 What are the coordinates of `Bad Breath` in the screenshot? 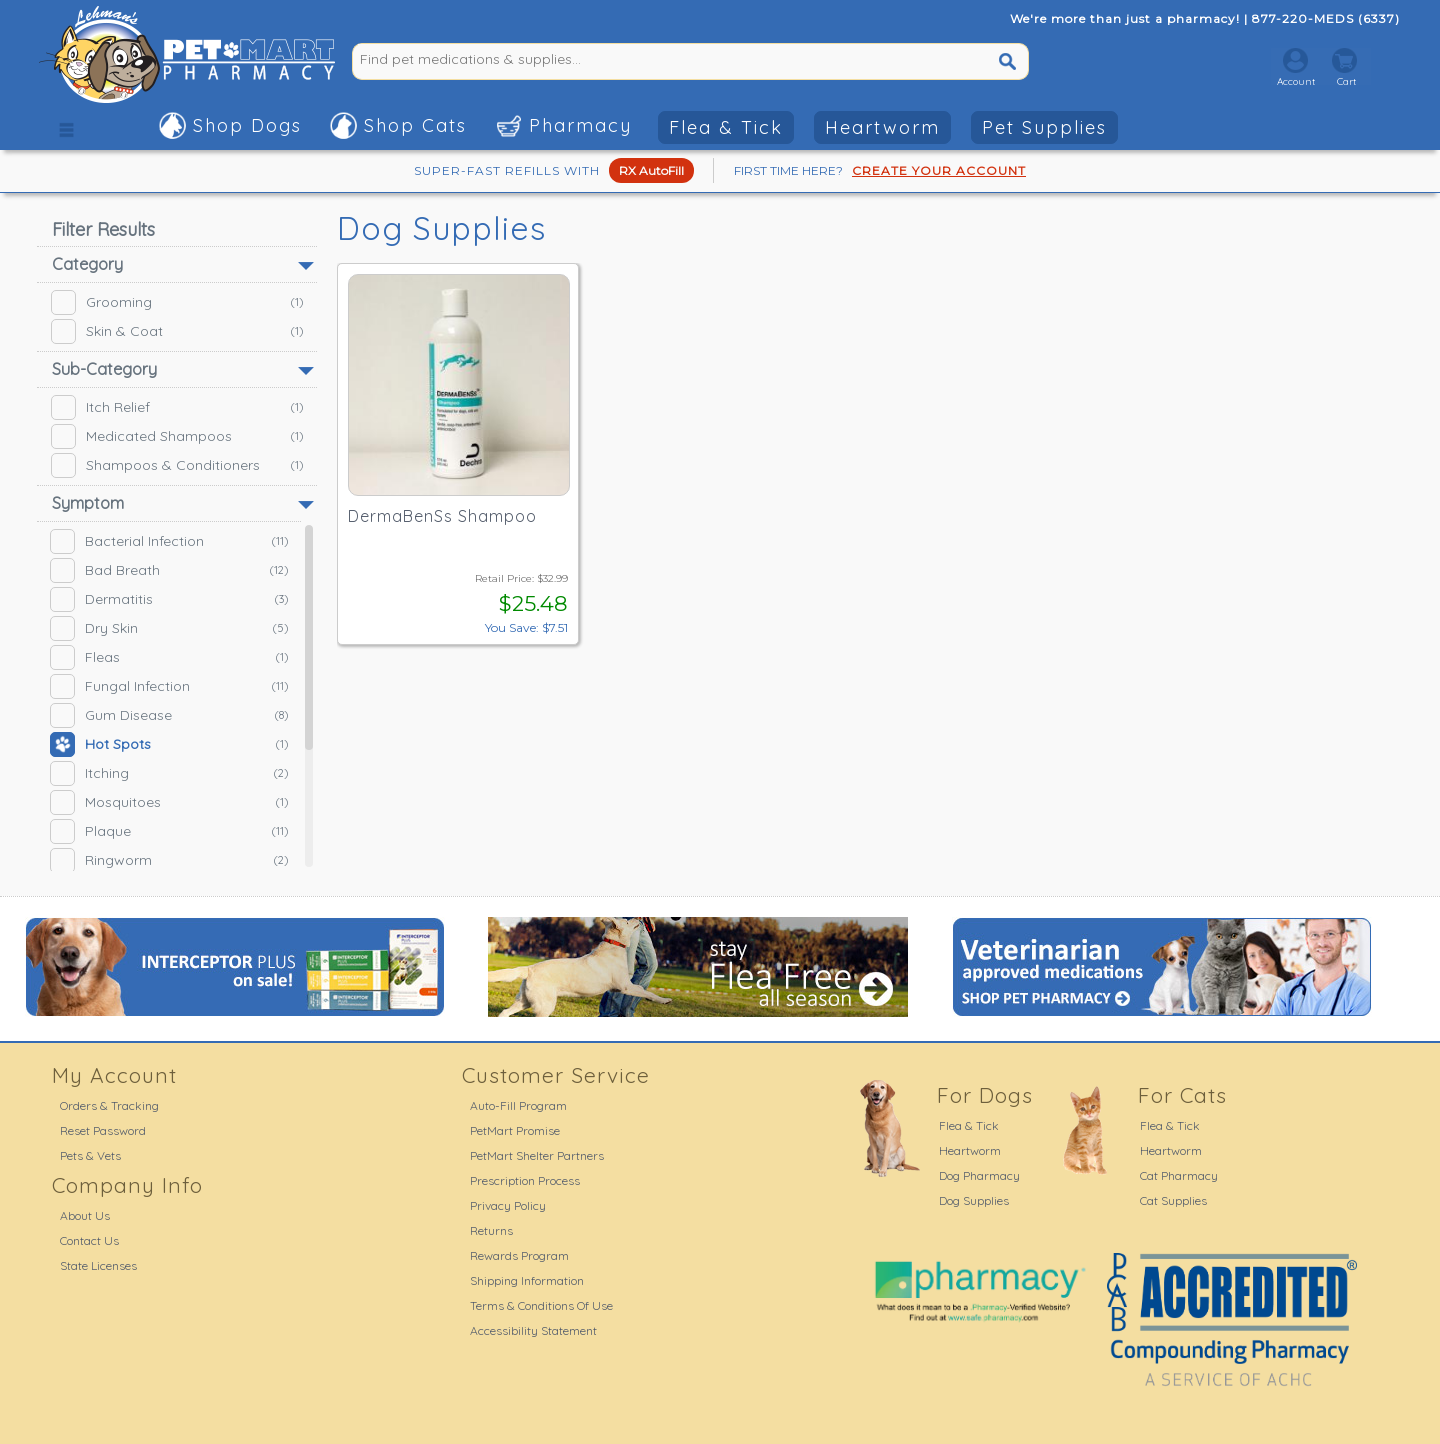 It's located at (169, 570).